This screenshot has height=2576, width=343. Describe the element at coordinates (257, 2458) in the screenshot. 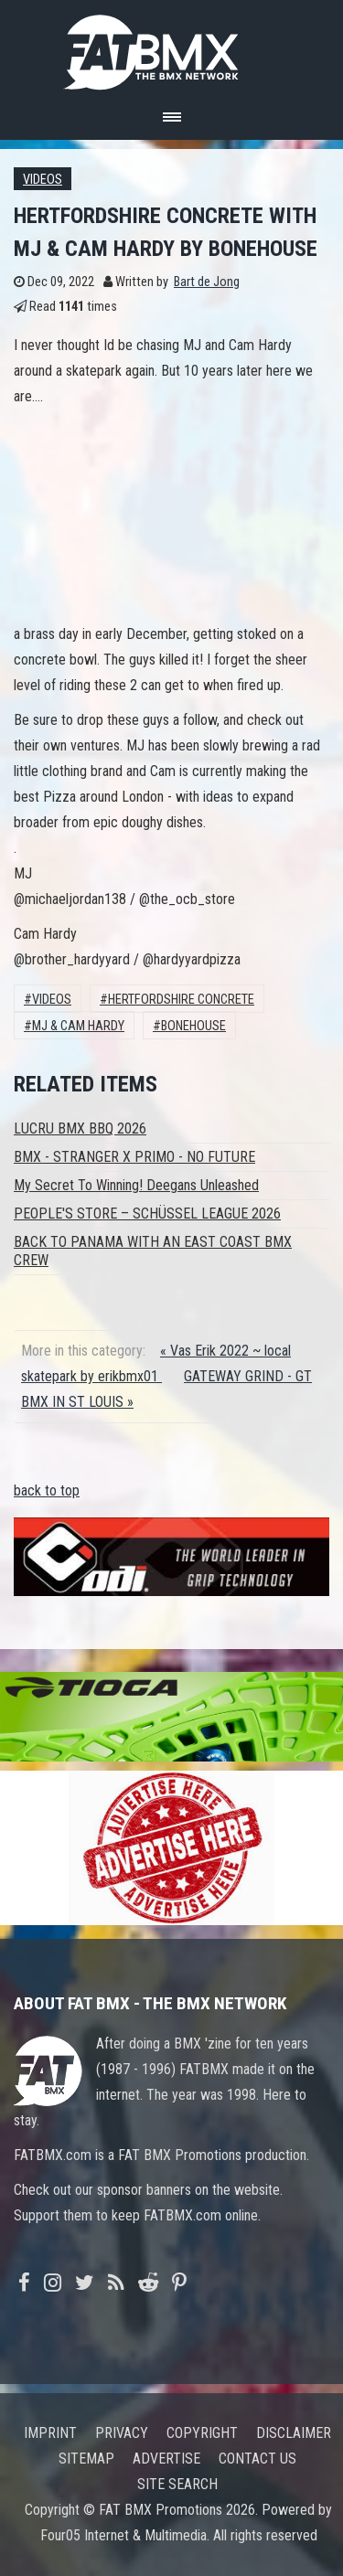

I see `Contact us` at that location.